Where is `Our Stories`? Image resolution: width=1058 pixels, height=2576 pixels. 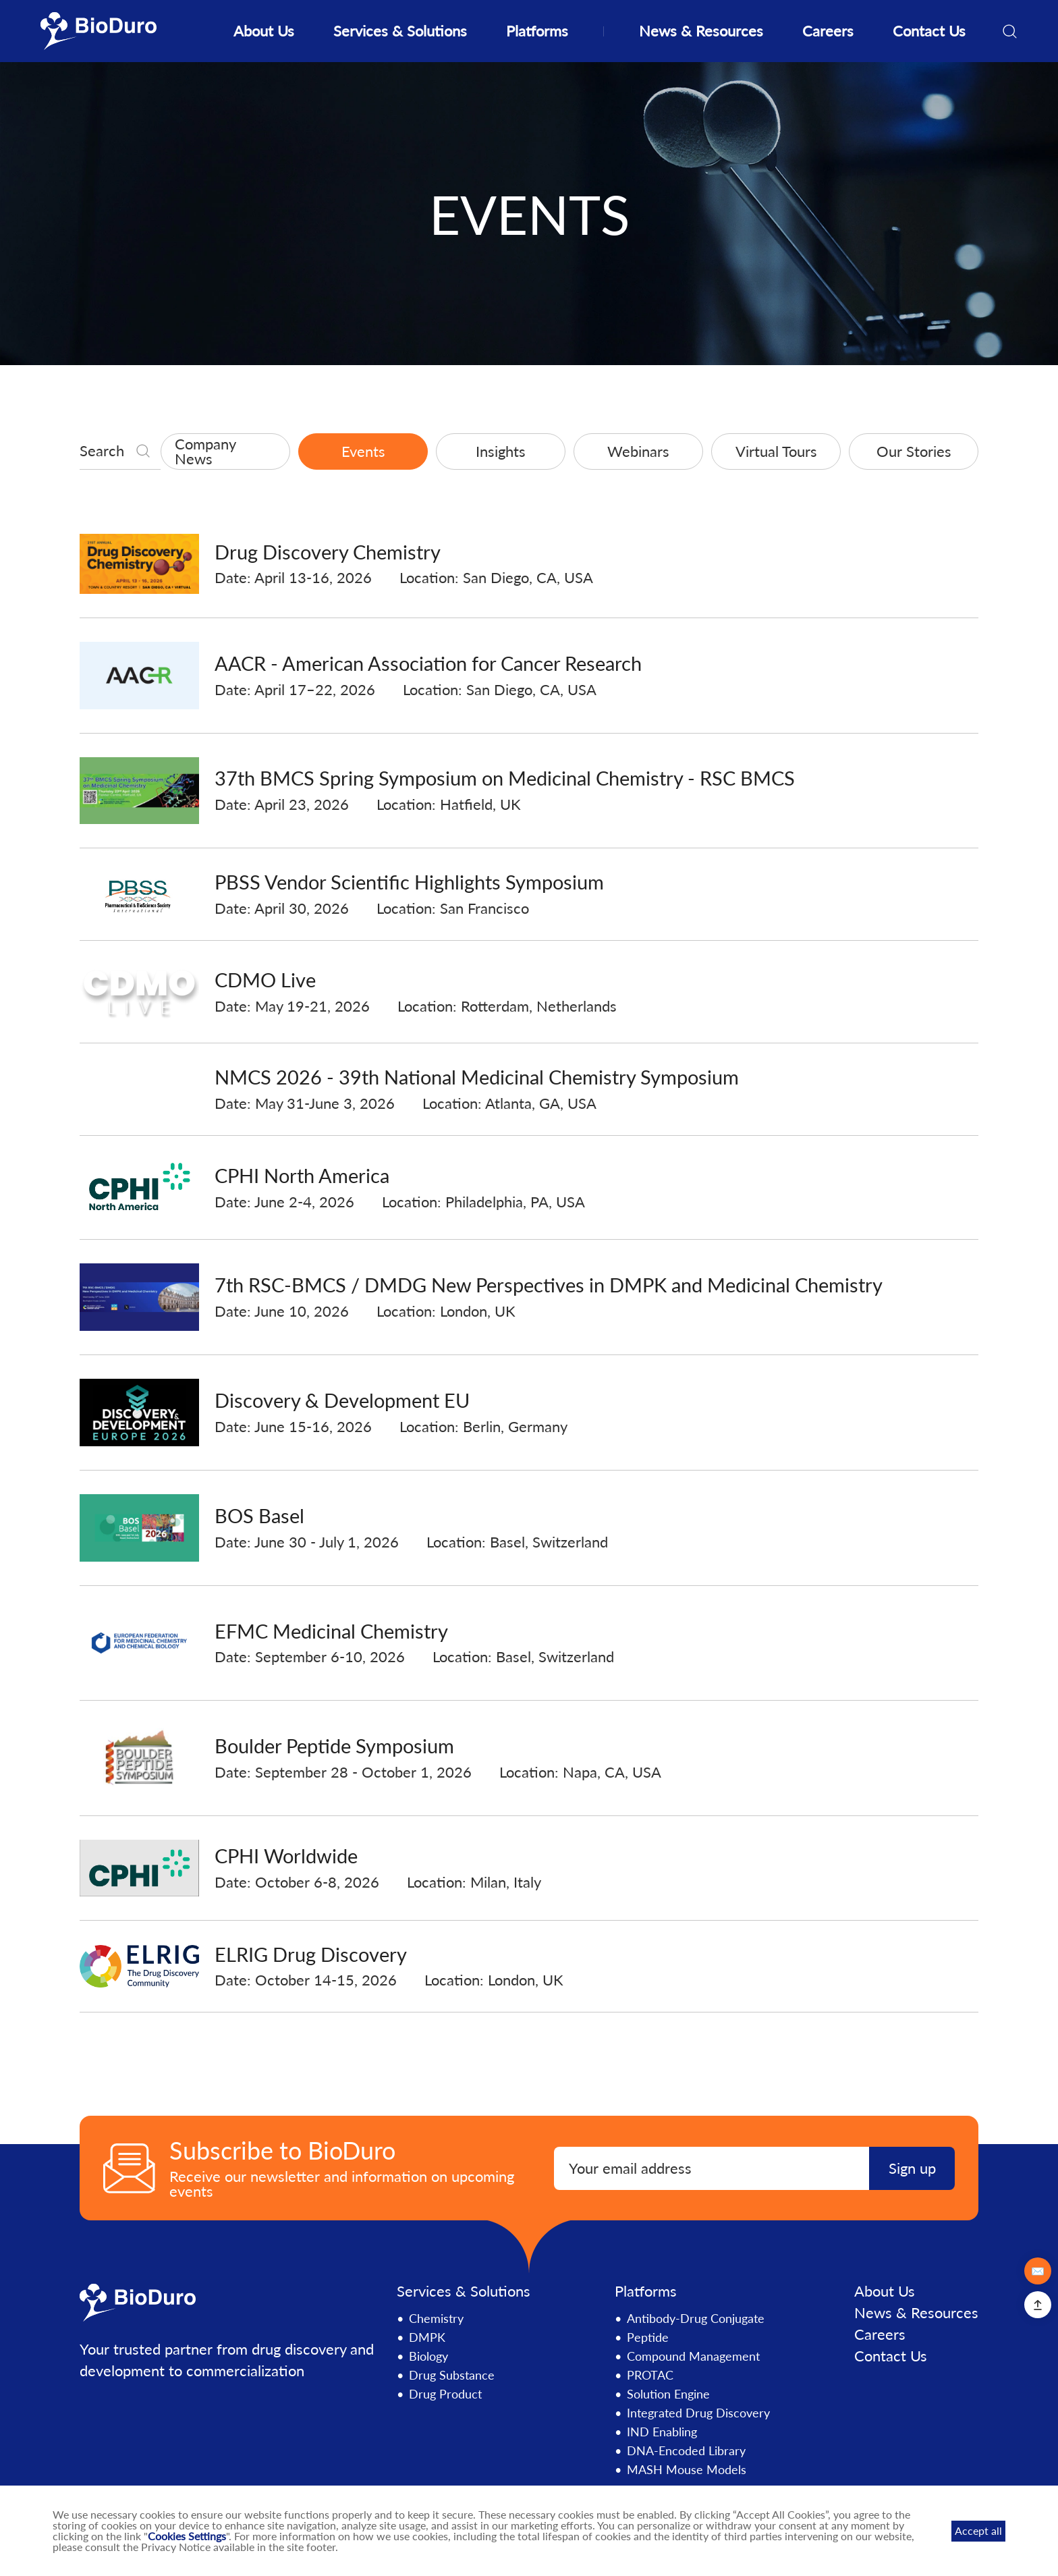
Our Stories is located at coordinates (913, 451).